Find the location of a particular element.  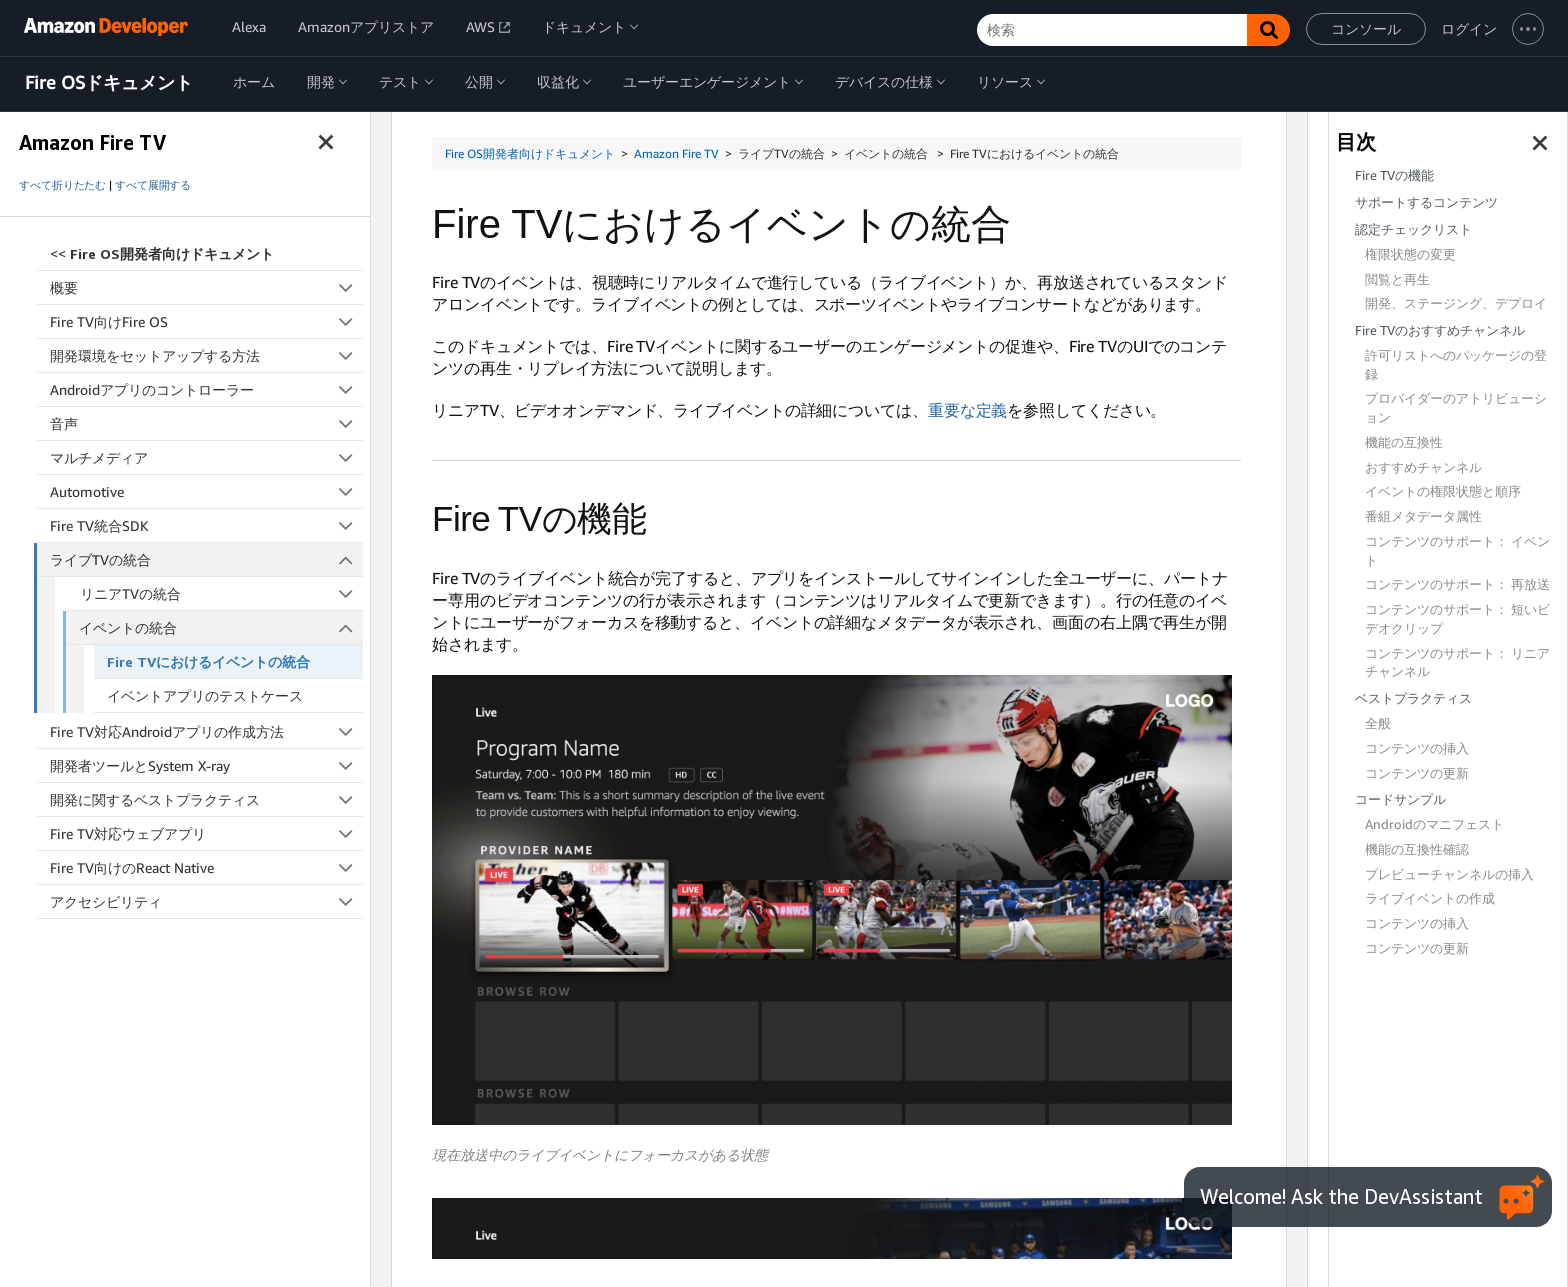

機能の互換性確認 is located at coordinates (1417, 849).